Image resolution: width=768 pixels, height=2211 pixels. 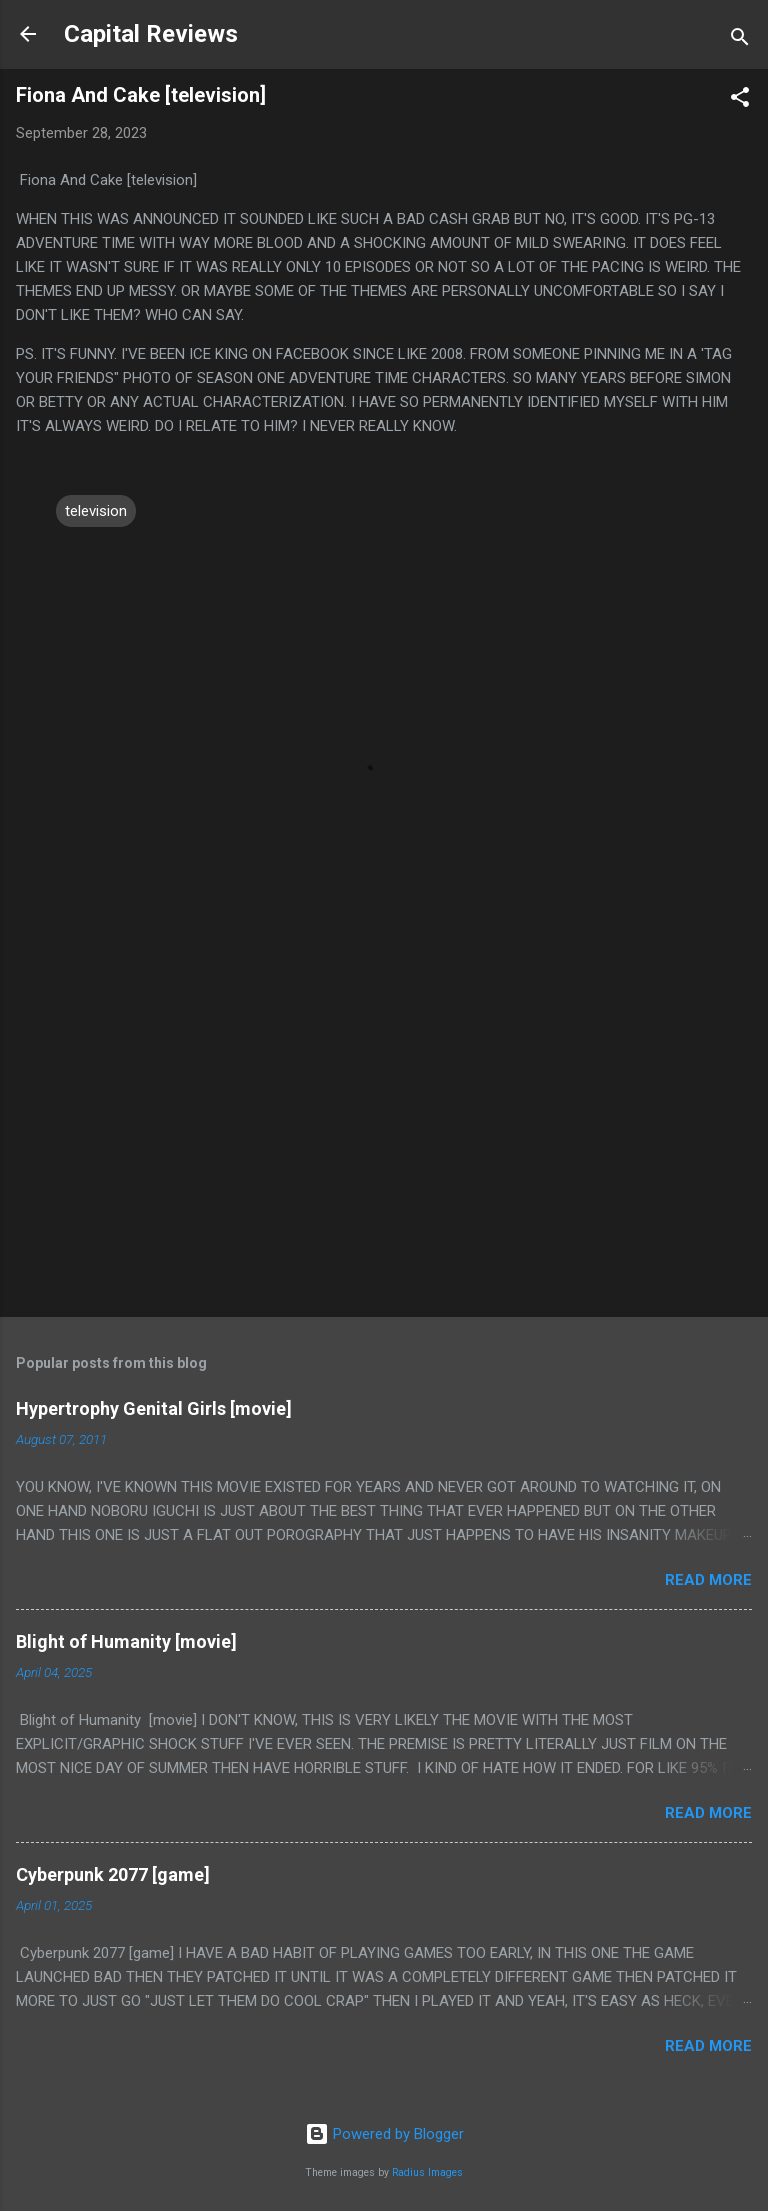 I want to click on [Advertisement], so click(x=384, y=1145).